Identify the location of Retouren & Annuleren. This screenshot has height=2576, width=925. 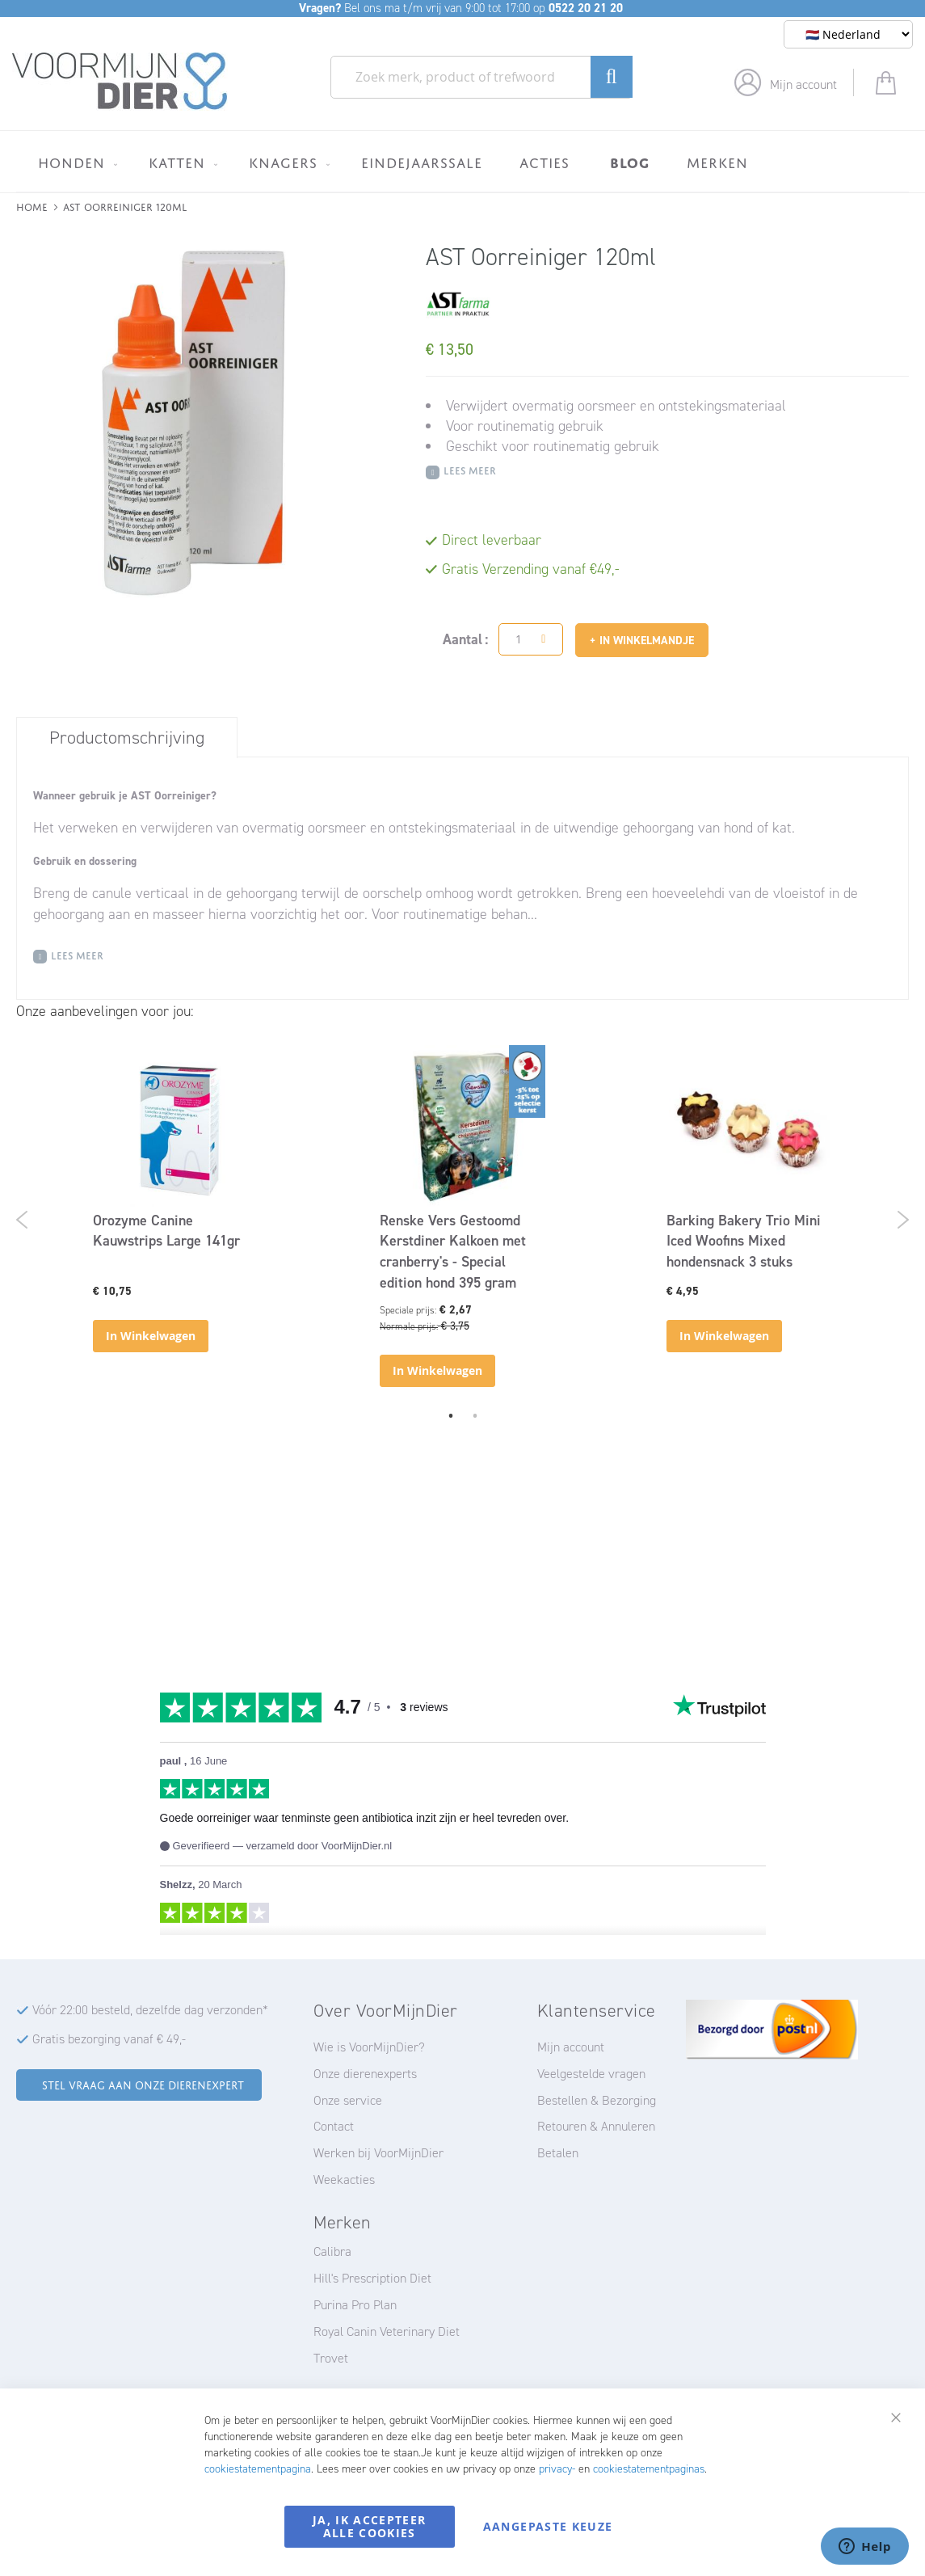
(596, 2126).